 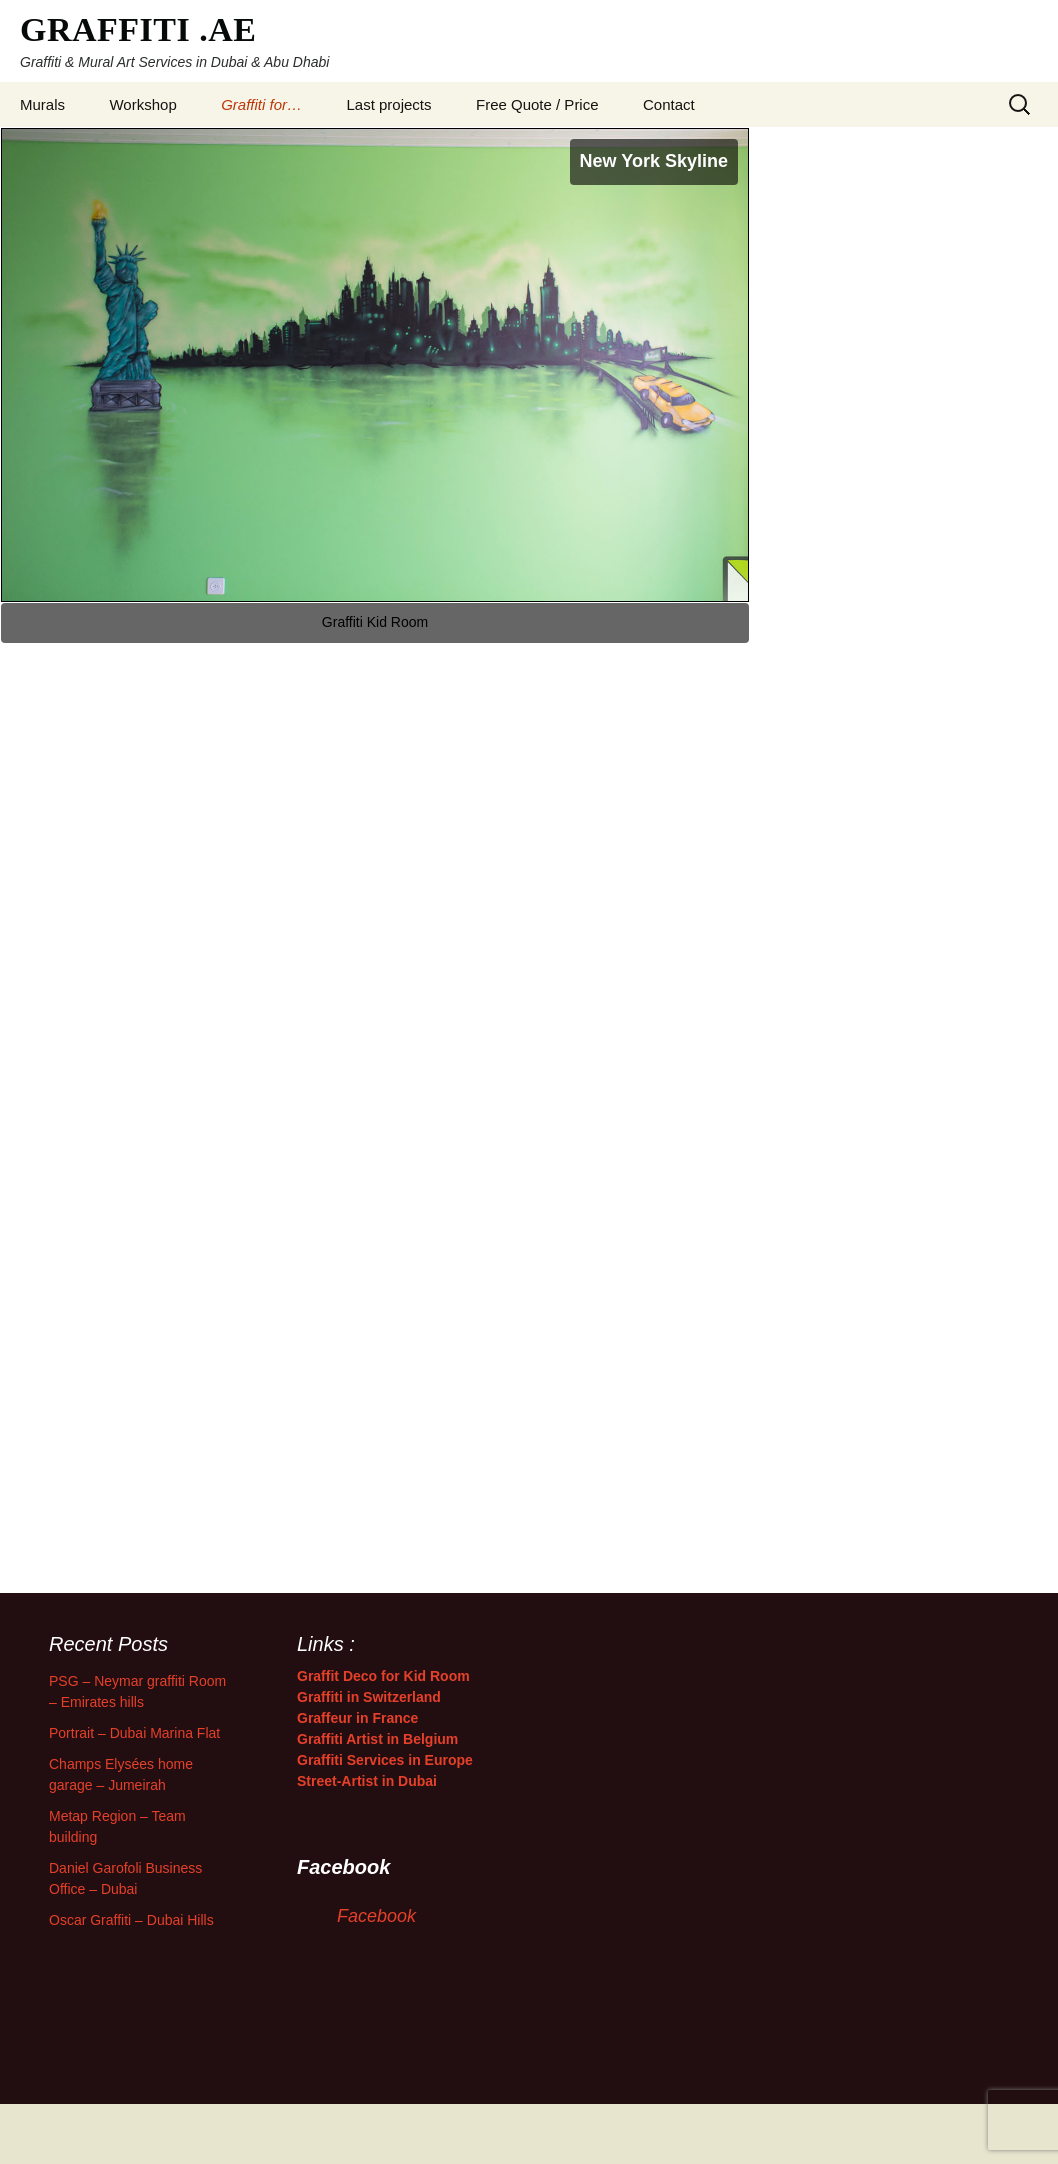 I want to click on Free Quote / Price, so click(x=537, y=104).